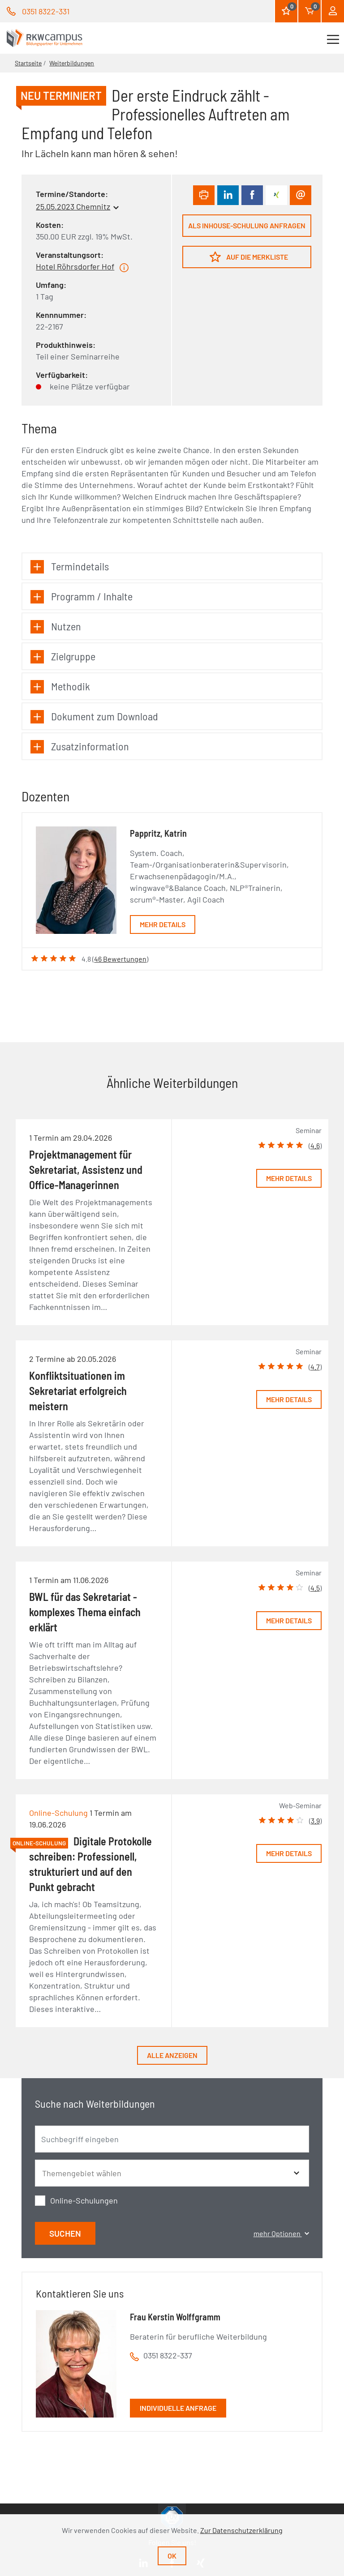  Describe the element at coordinates (246, 225) in the screenshot. I see `Als Inhouse-Schulung anfragen` at that location.